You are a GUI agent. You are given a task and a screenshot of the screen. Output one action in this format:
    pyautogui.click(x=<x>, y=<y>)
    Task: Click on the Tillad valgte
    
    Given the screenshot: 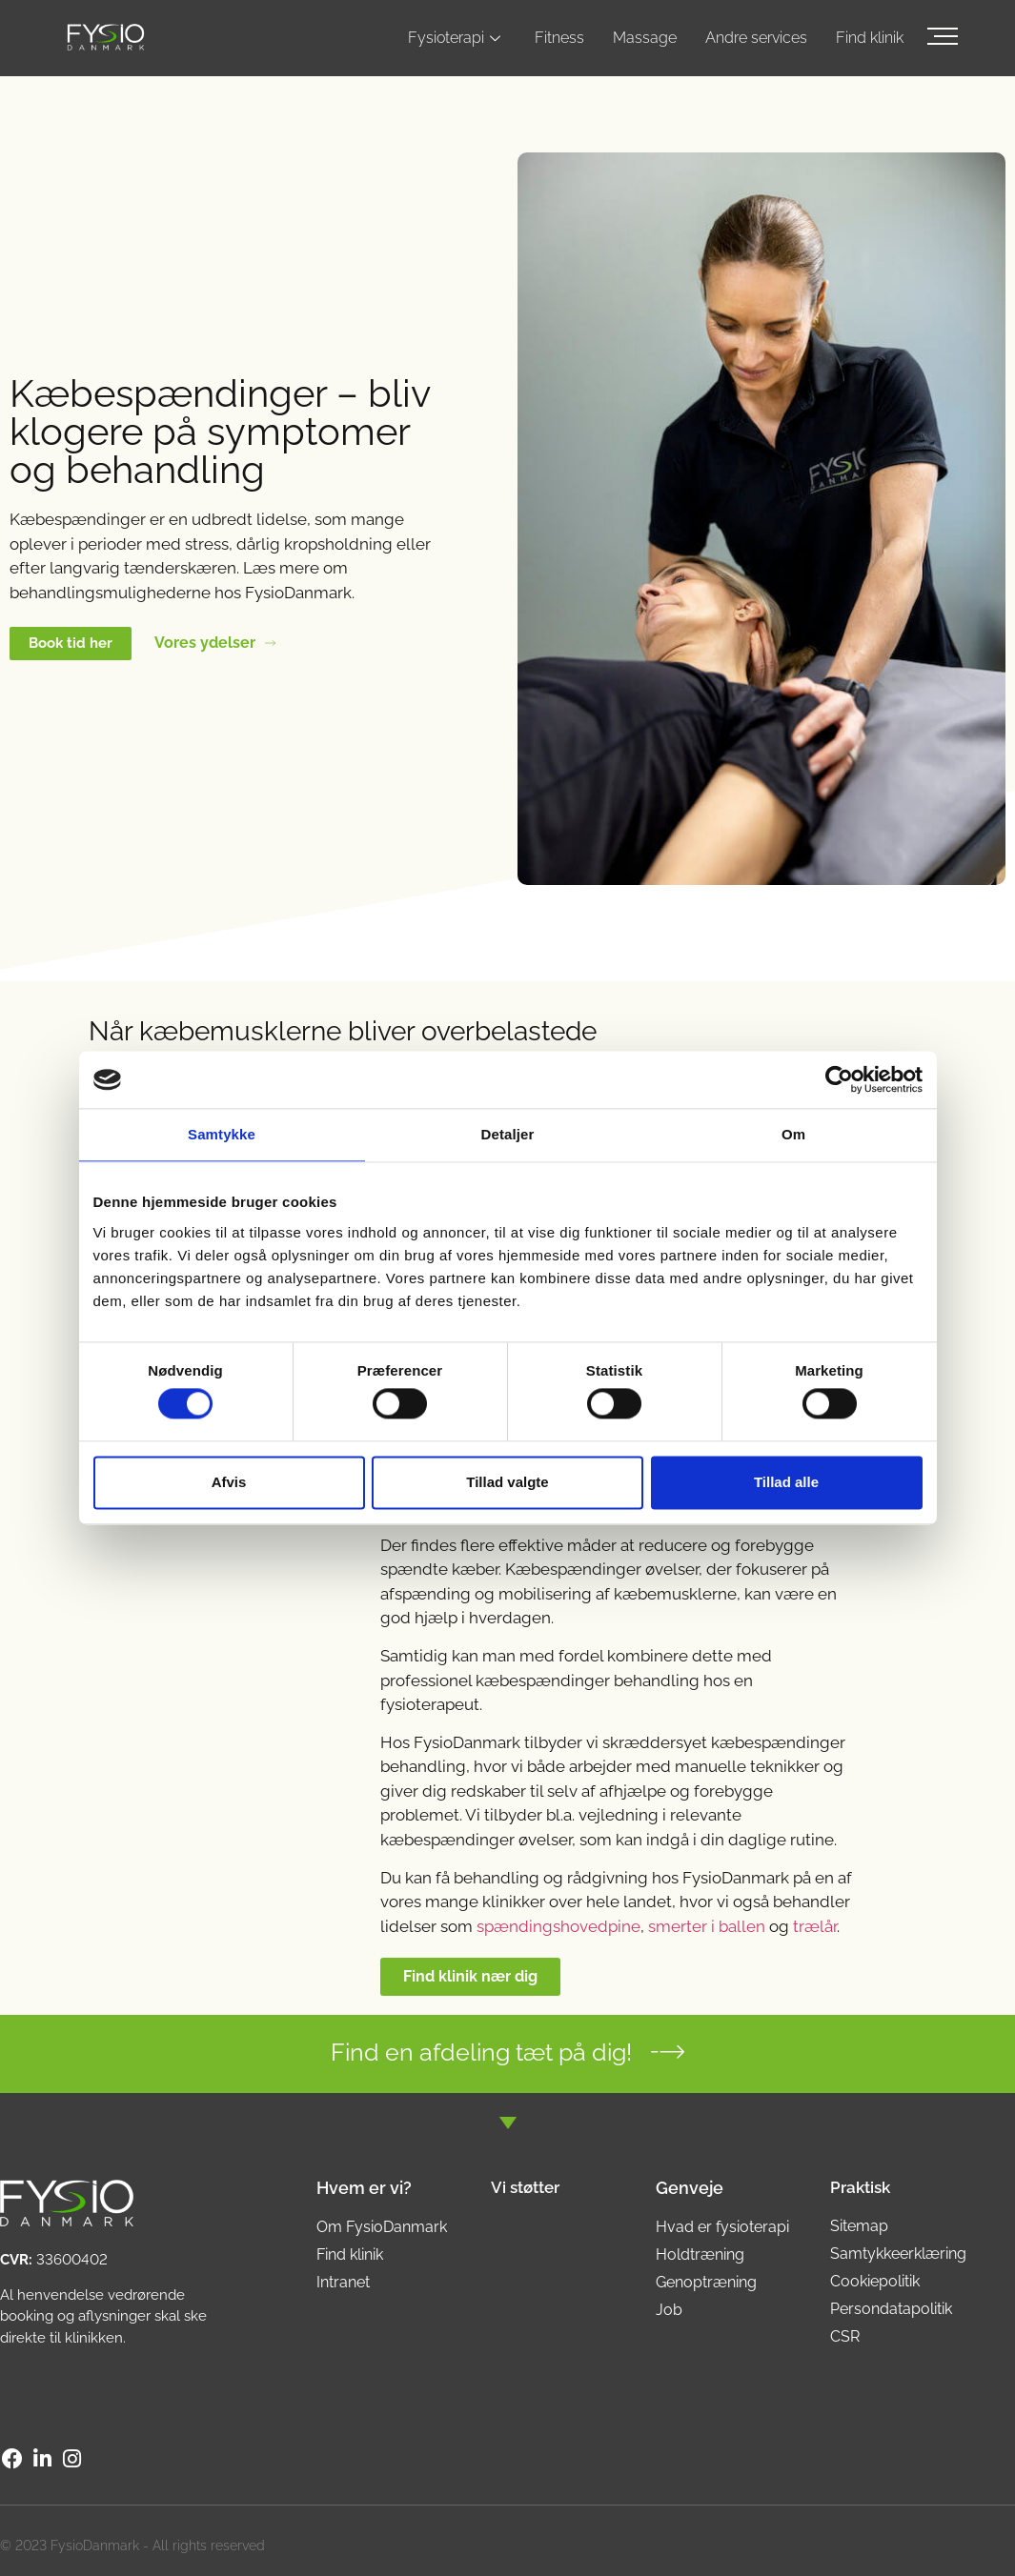 What is the action you would take?
    pyautogui.click(x=507, y=1482)
    